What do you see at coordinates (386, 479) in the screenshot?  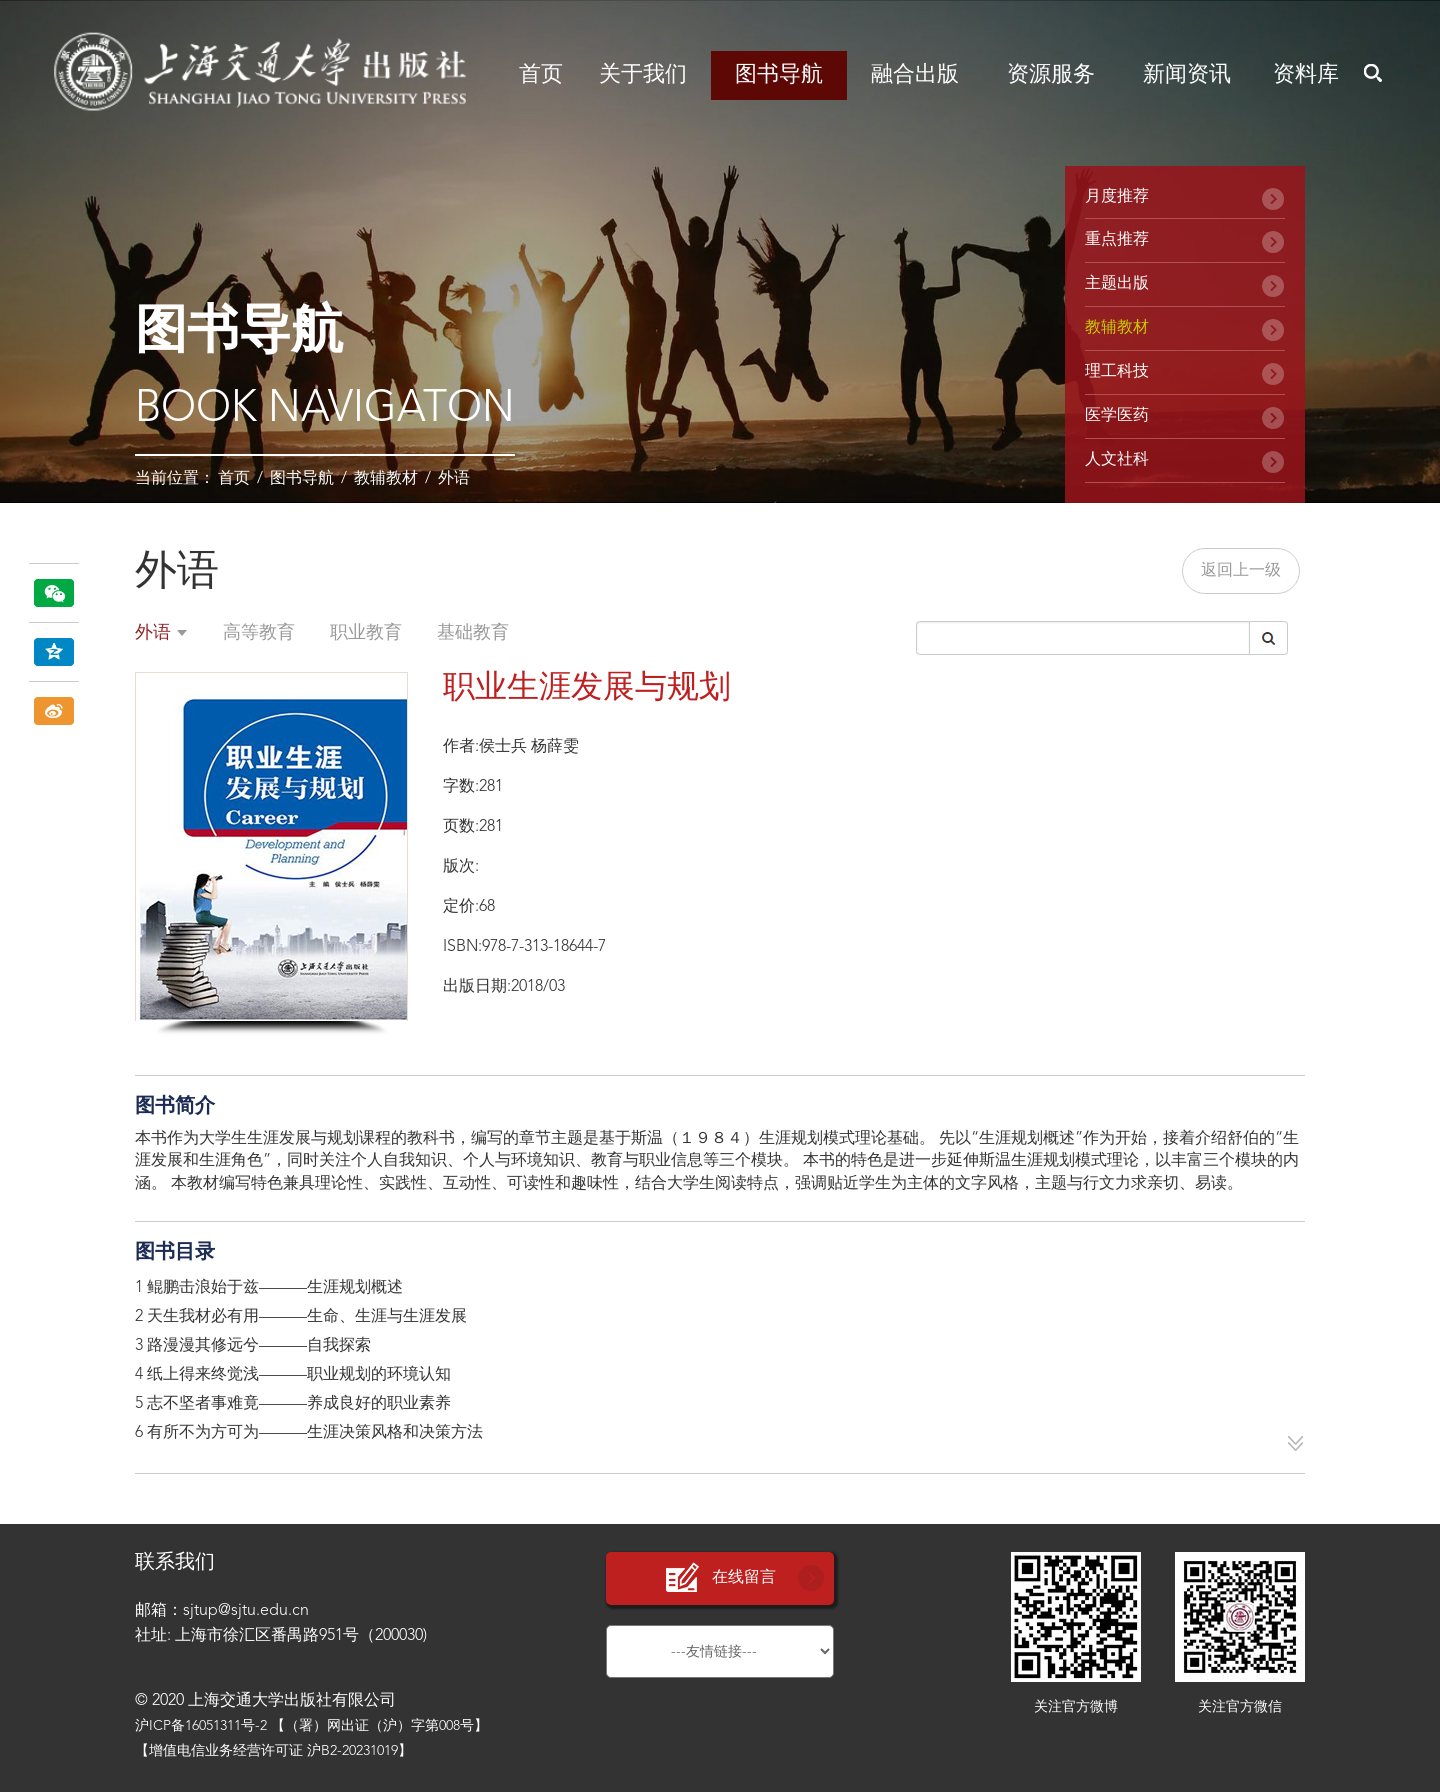 I see `教辅教材` at bounding box center [386, 479].